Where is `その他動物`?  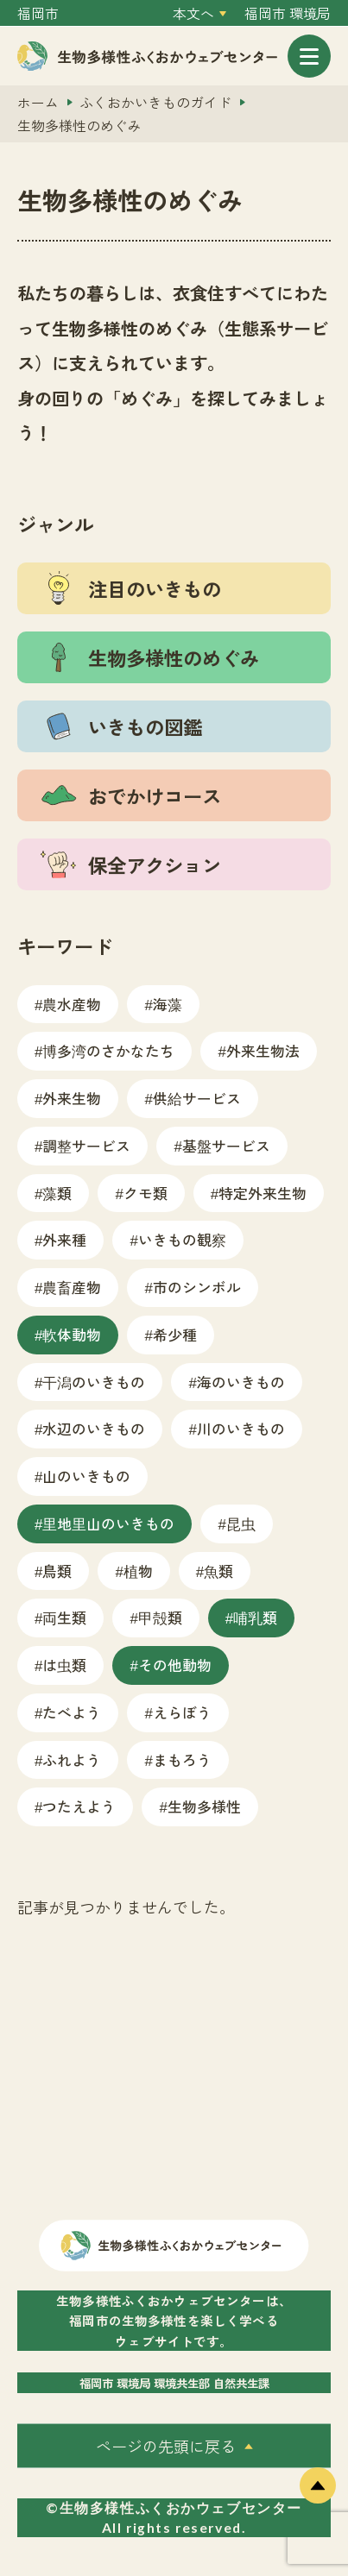
その他動物 is located at coordinates (175, 1664).